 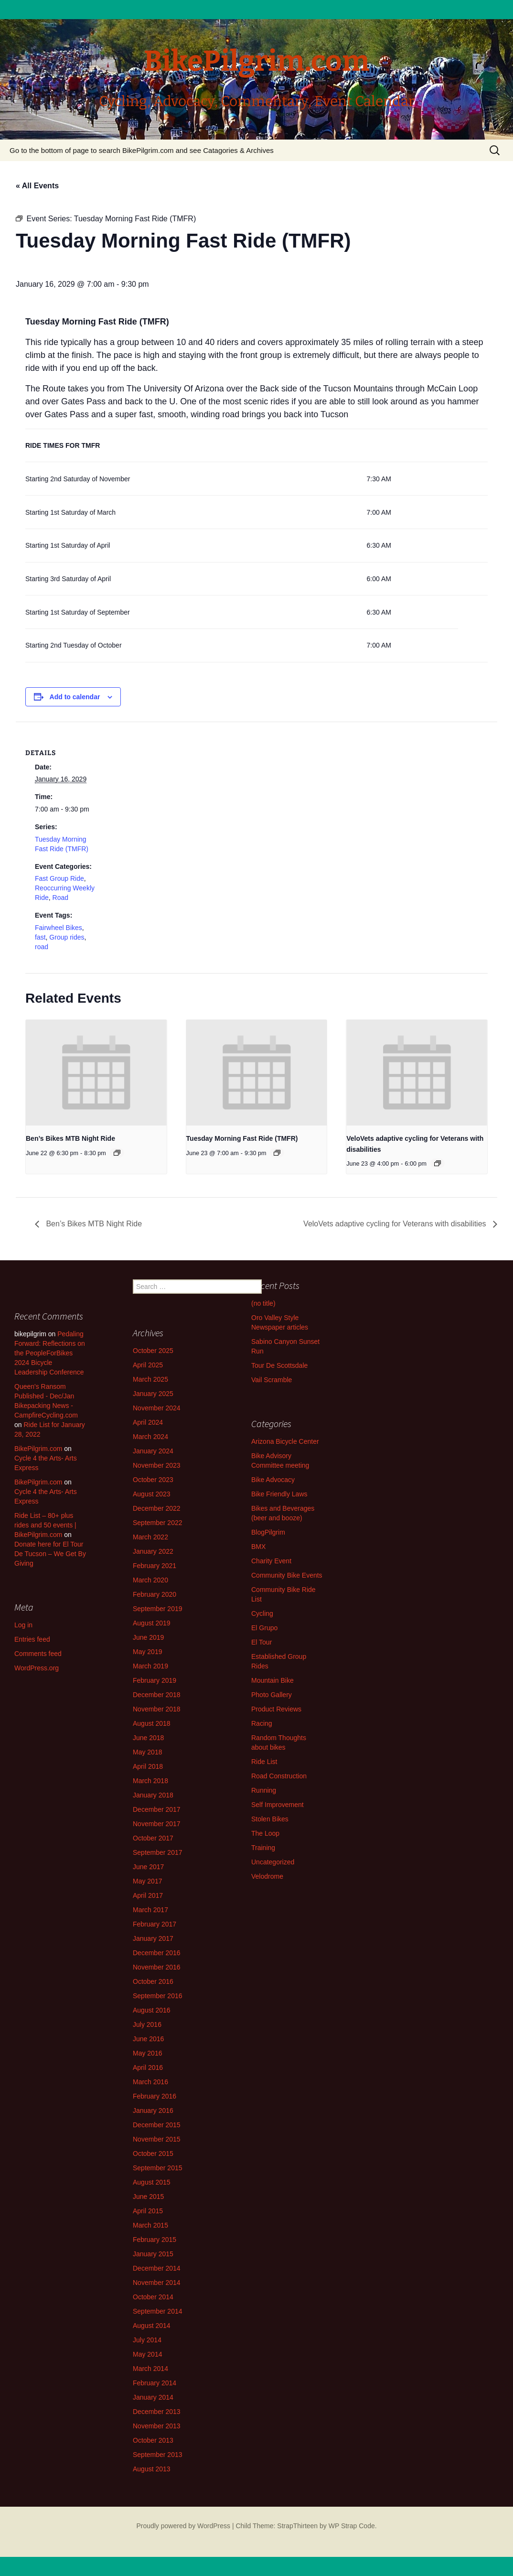 What do you see at coordinates (352, 2526) in the screenshot?
I see `WP Strap Code` at bounding box center [352, 2526].